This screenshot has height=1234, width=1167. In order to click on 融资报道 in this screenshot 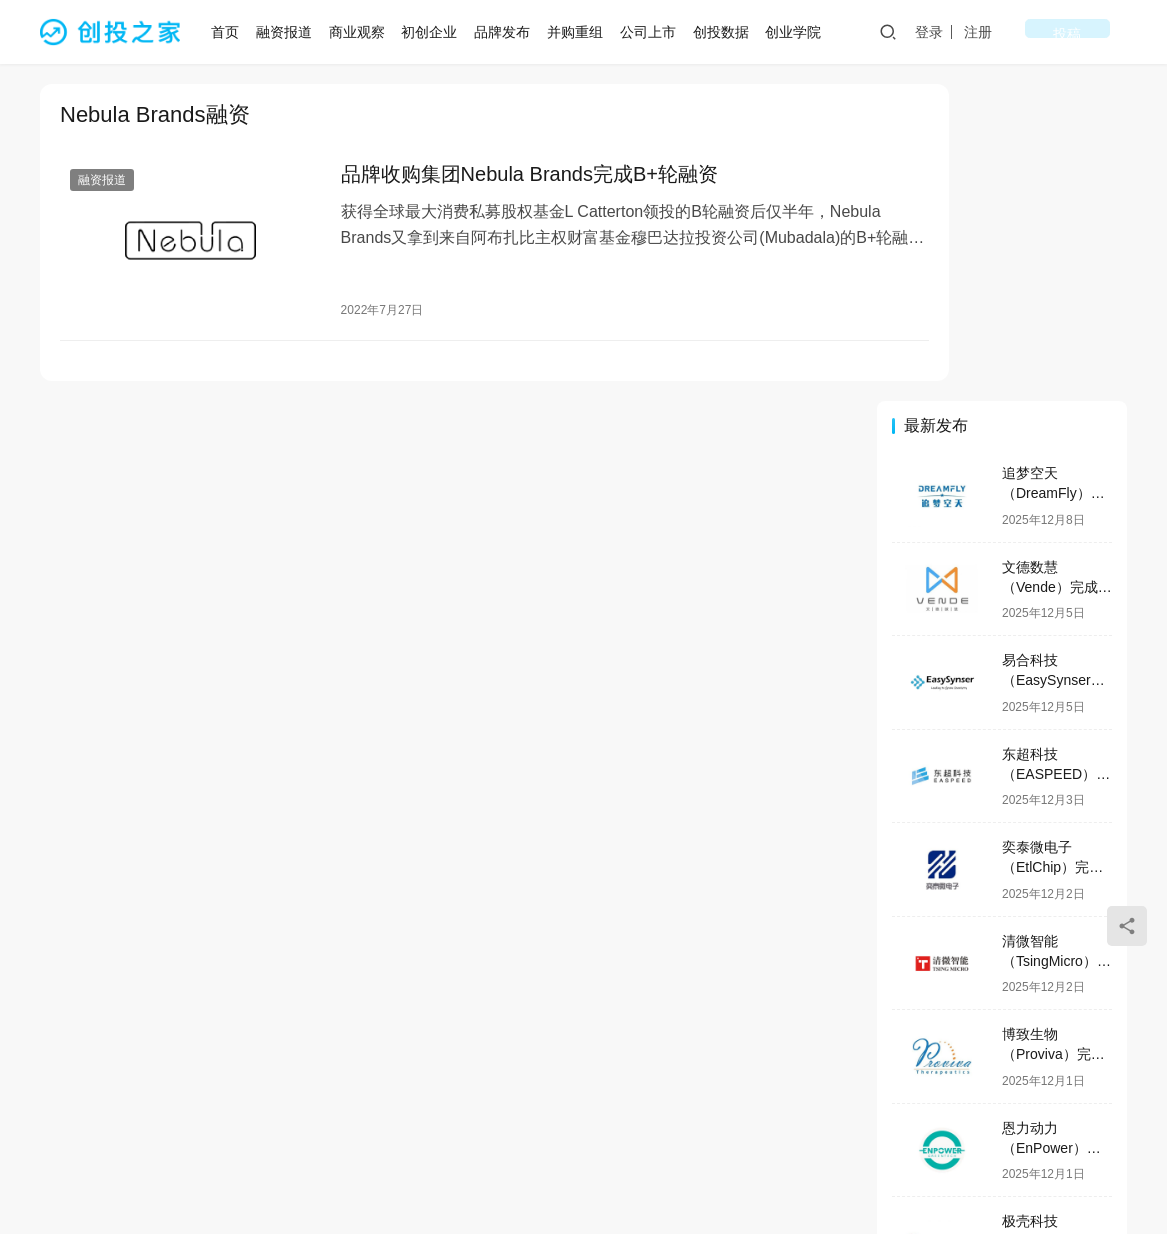, I will do `click(291, 32)`.